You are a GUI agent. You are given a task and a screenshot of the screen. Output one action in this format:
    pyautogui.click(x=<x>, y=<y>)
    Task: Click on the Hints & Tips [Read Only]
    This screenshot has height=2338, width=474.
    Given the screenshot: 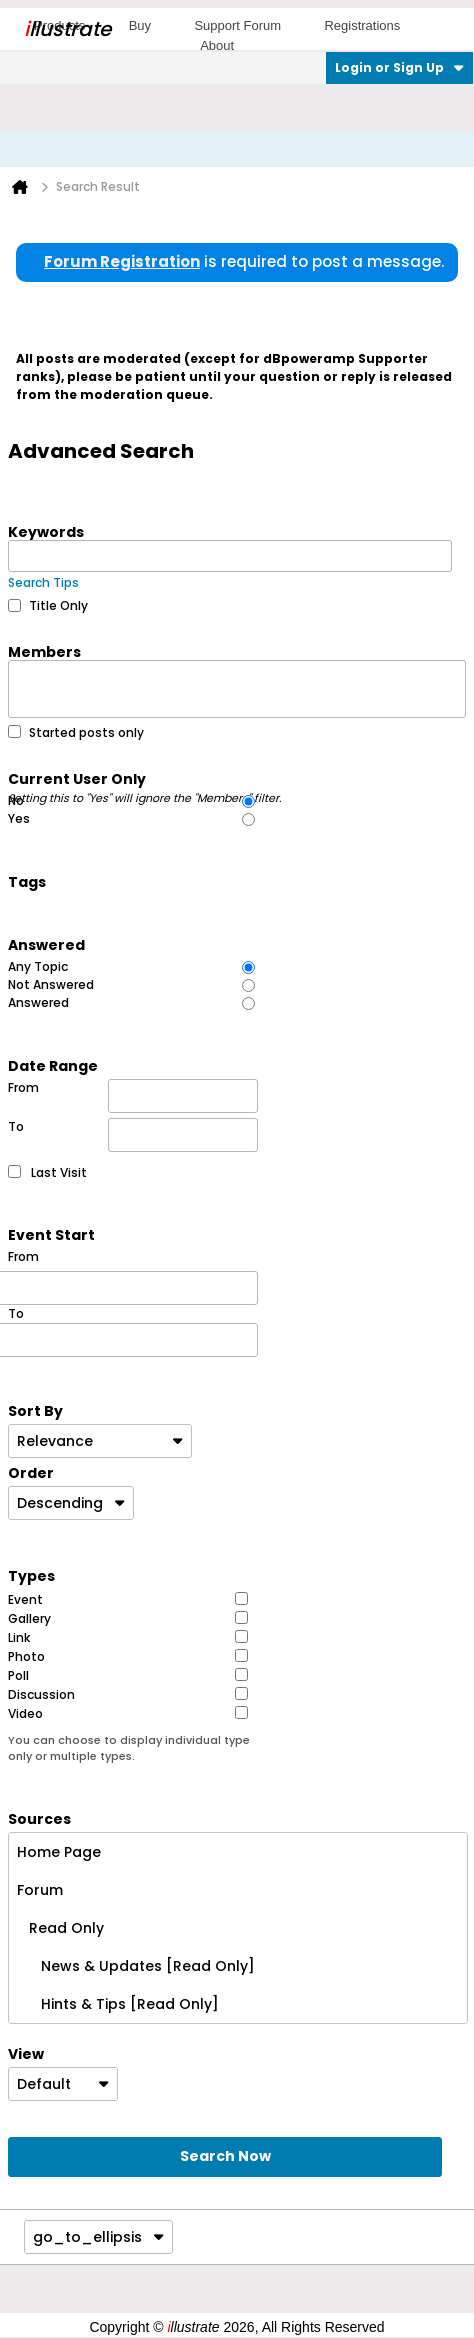 What is the action you would take?
    pyautogui.click(x=118, y=2004)
    